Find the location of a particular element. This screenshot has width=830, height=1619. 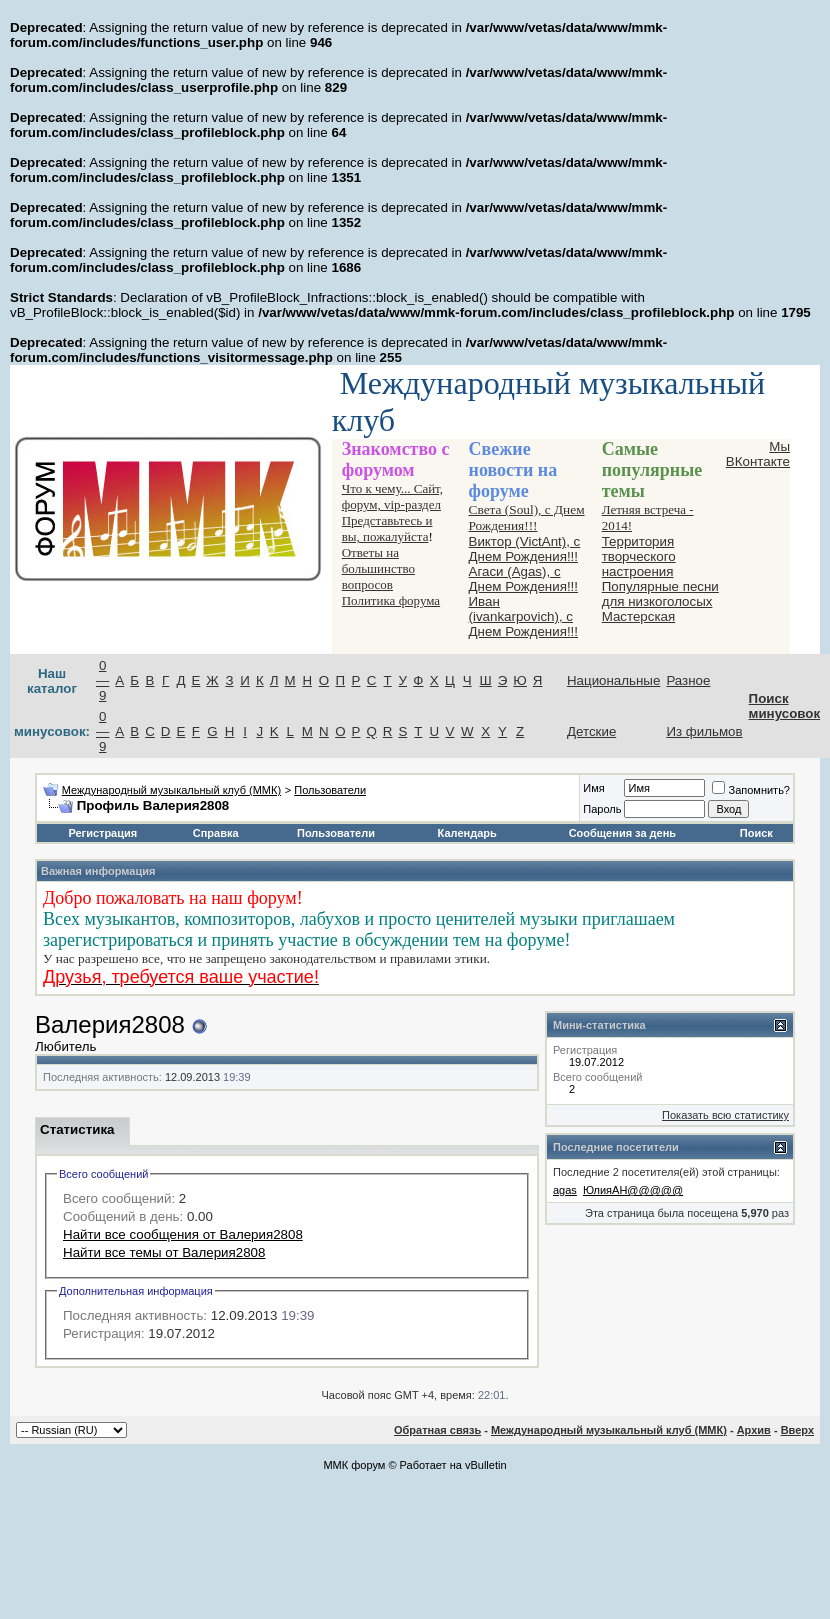

Международный музыкальный клуб (ММК) is located at coordinates (171, 790).